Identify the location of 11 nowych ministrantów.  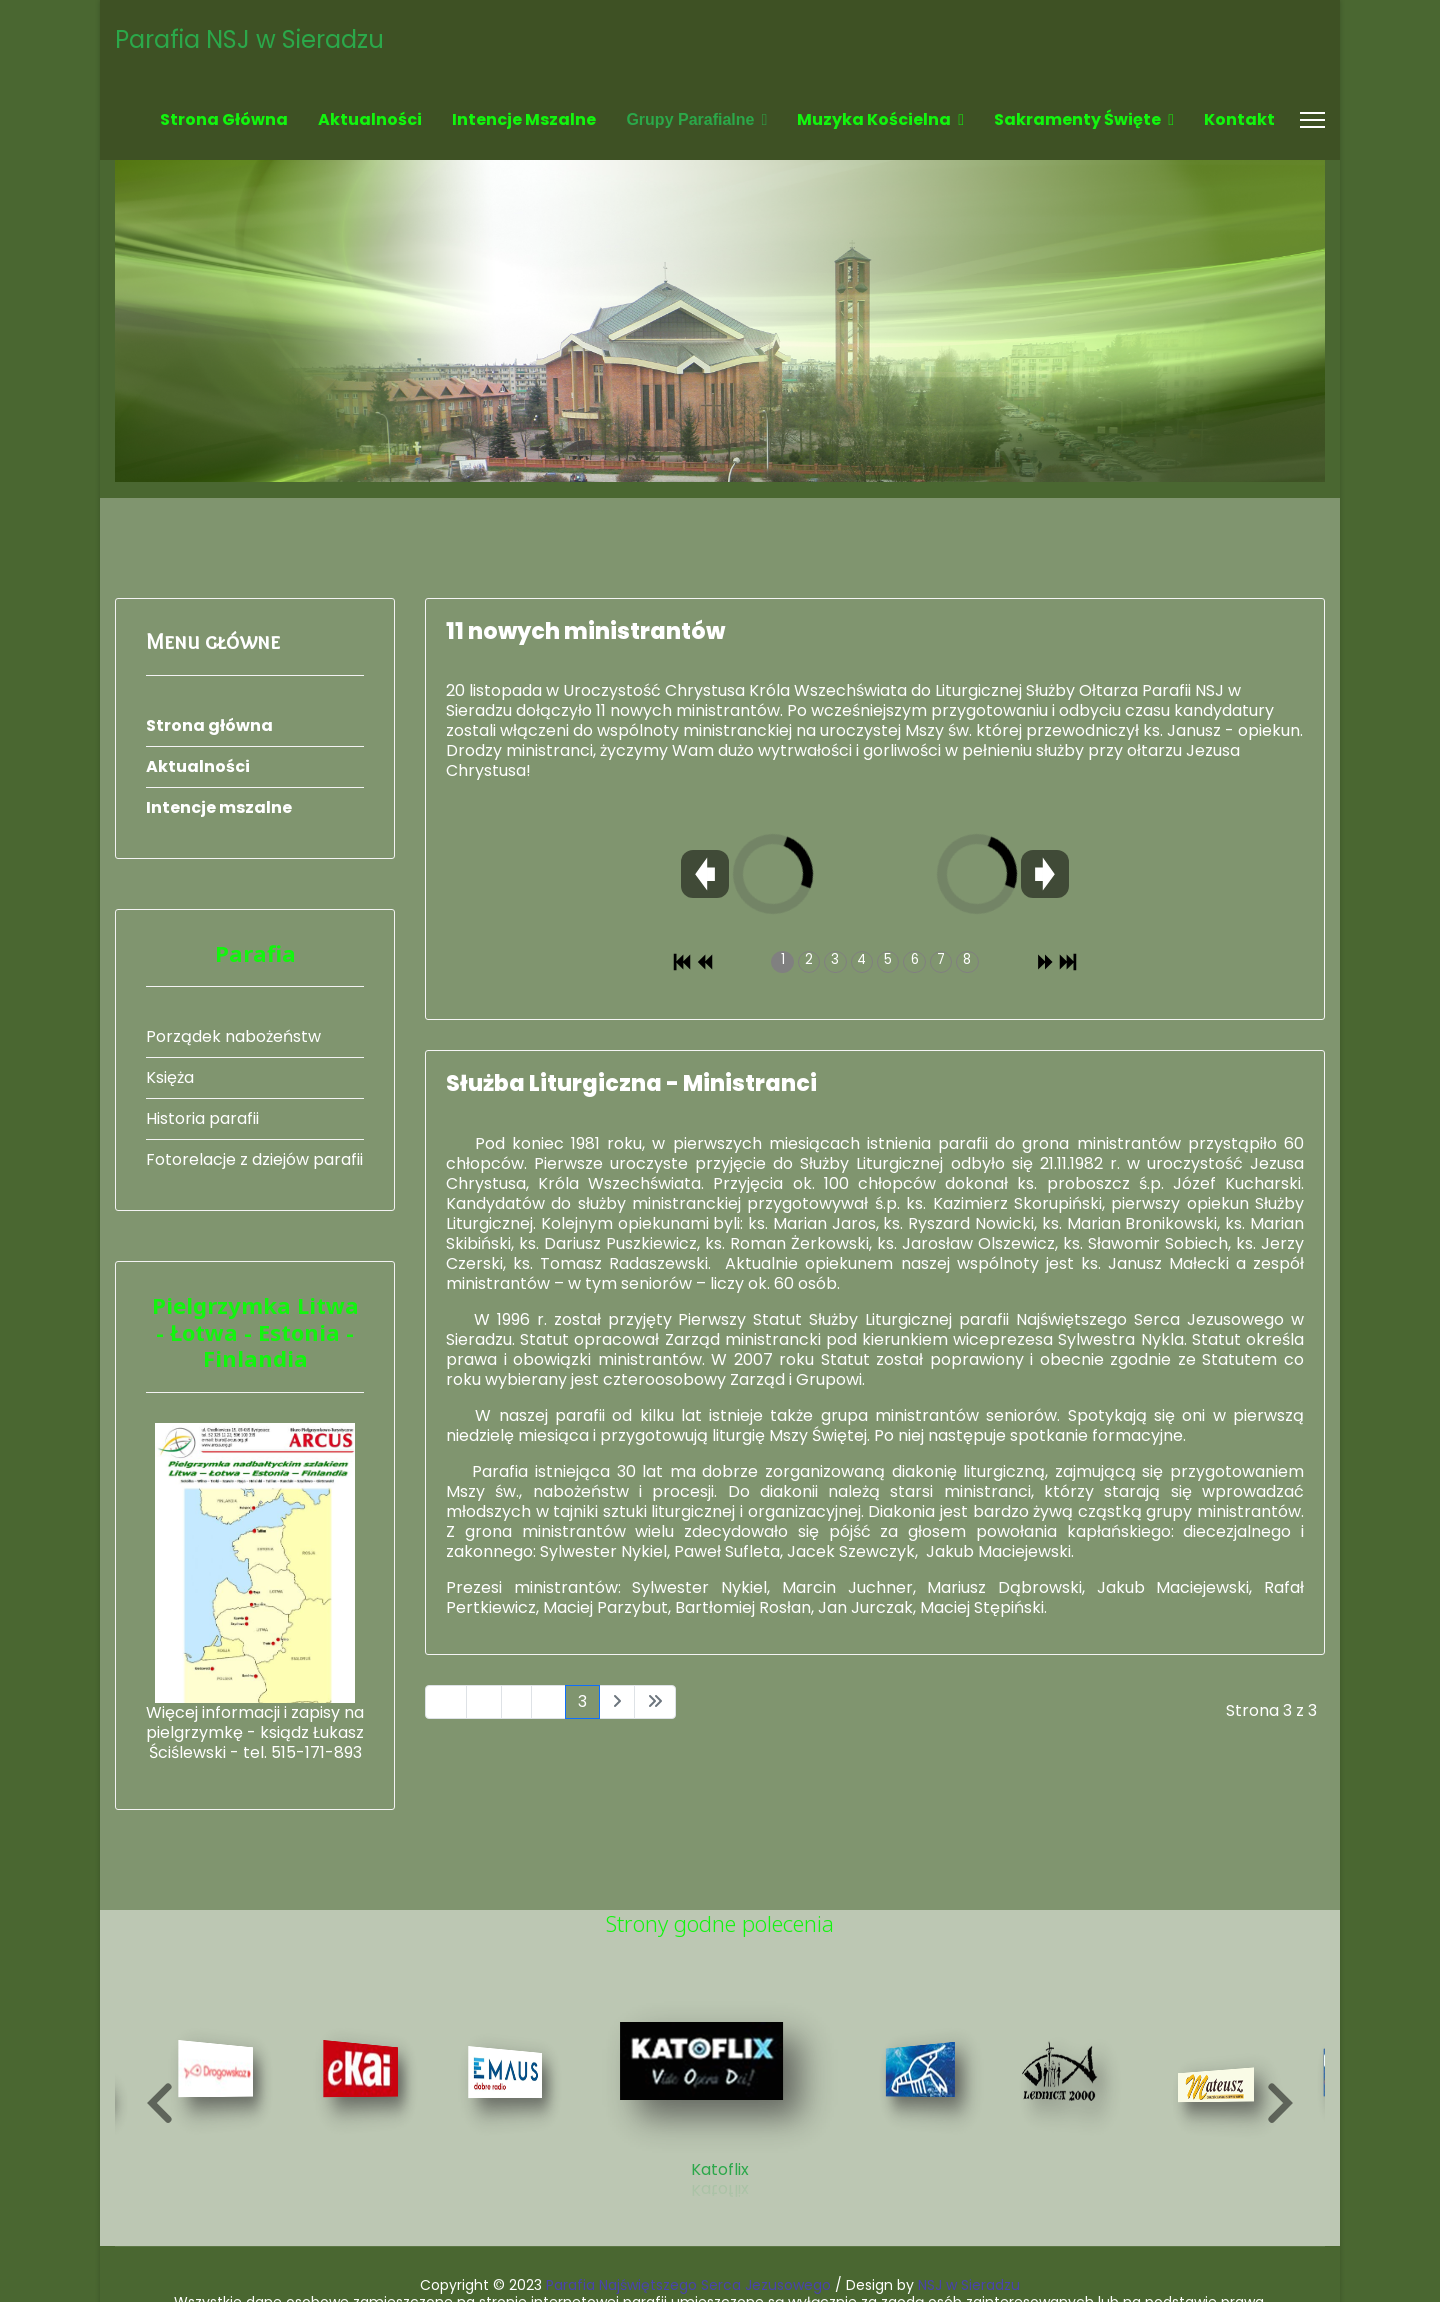
(585, 631).